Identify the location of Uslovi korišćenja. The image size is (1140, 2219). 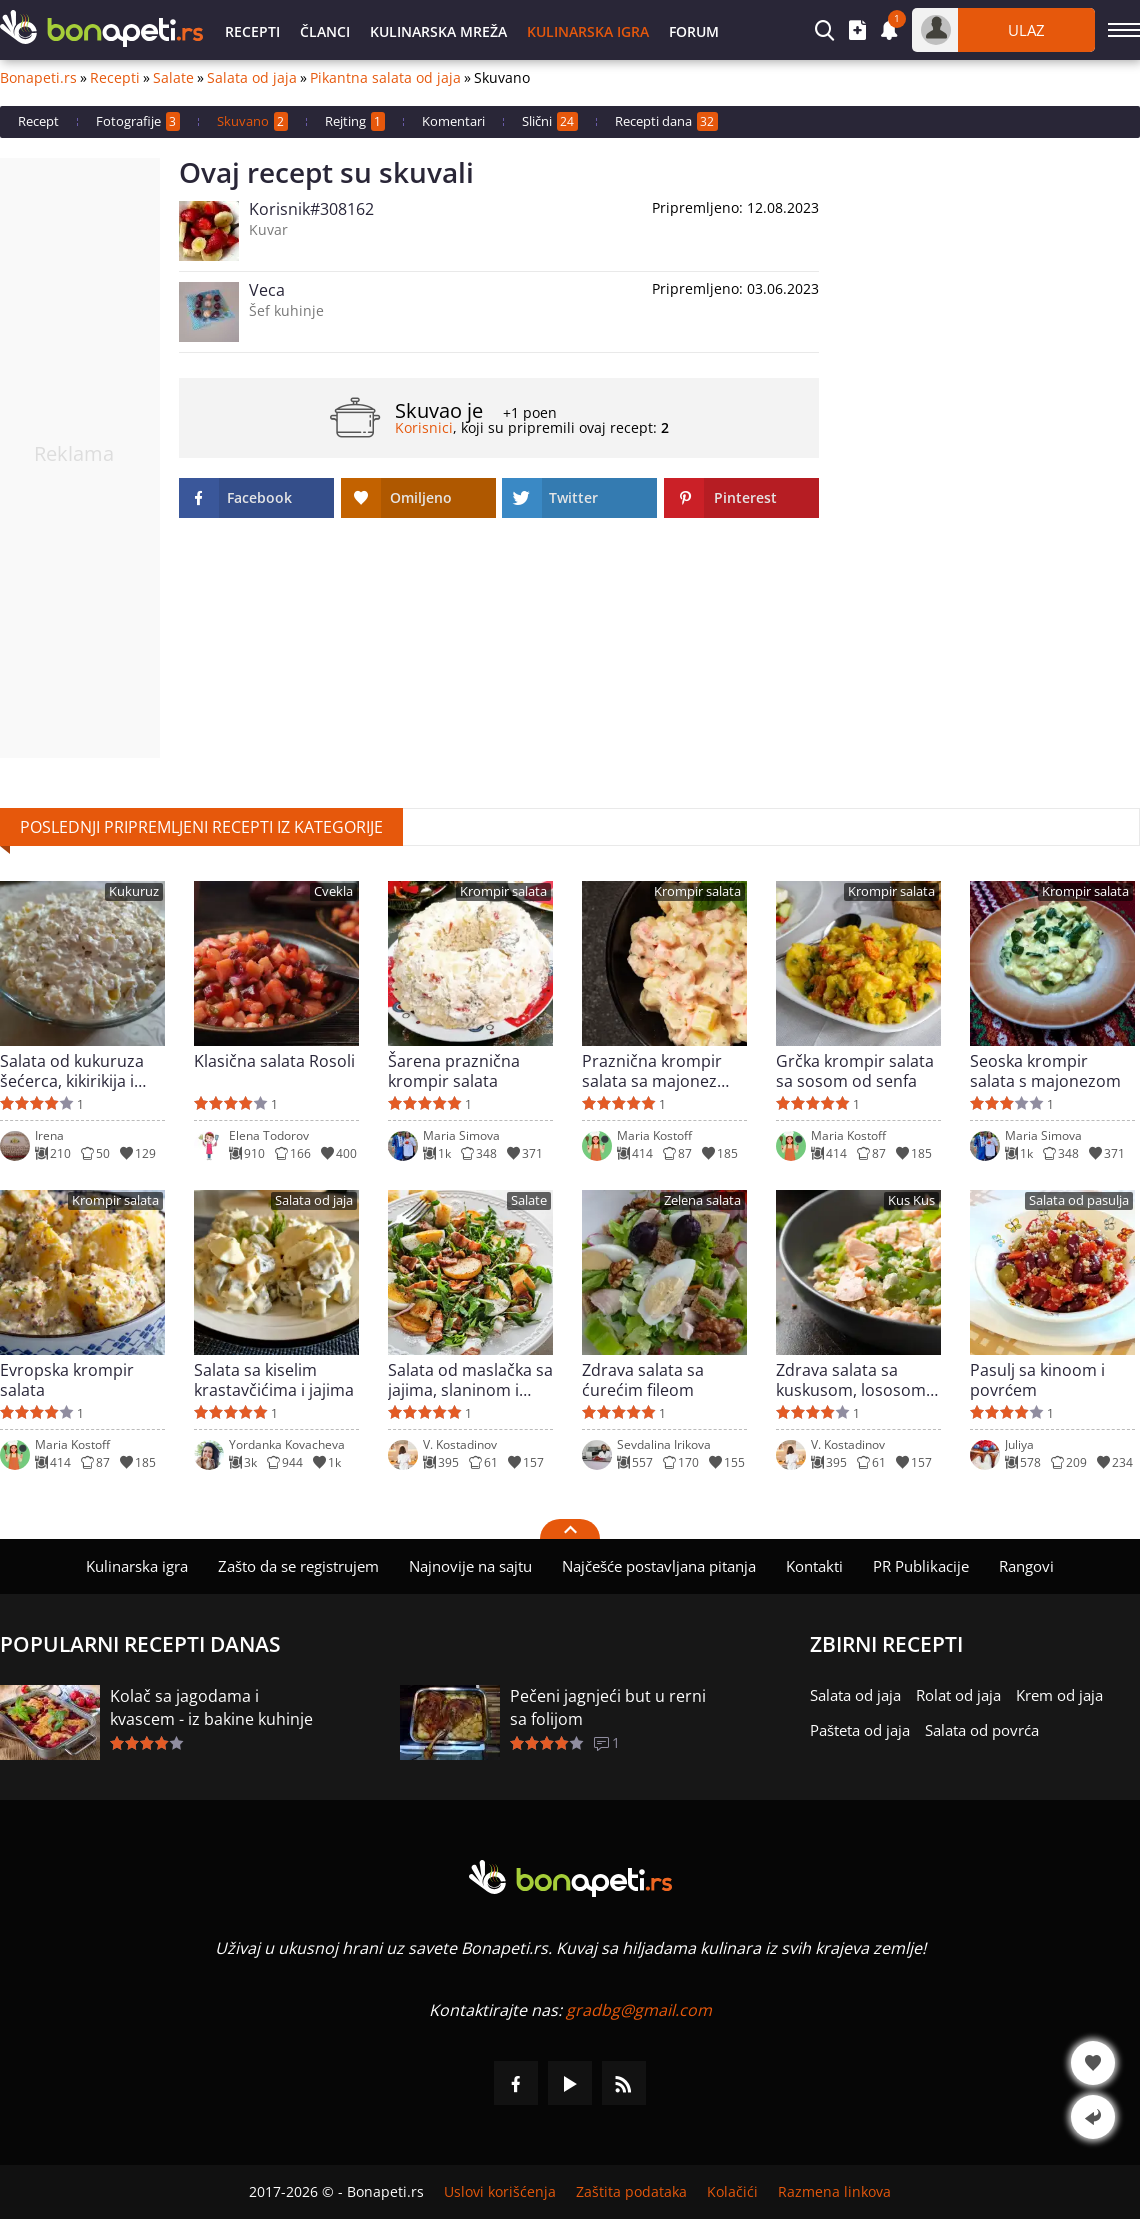
(500, 2192).